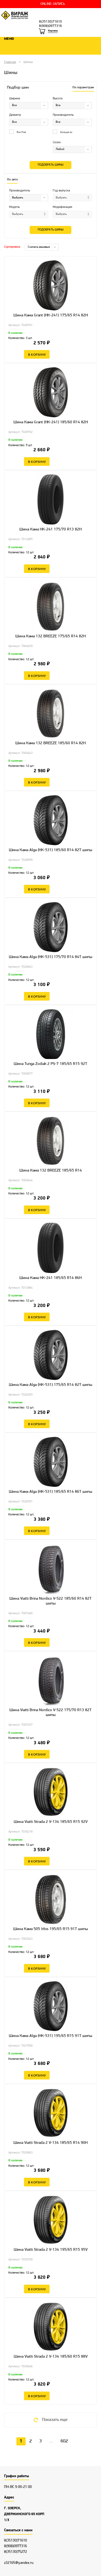 Image resolution: width=101 pixels, height=2576 pixels. What do you see at coordinates (62, 207) in the screenshot?
I see `Модификация` at bounding box center [62, 207].